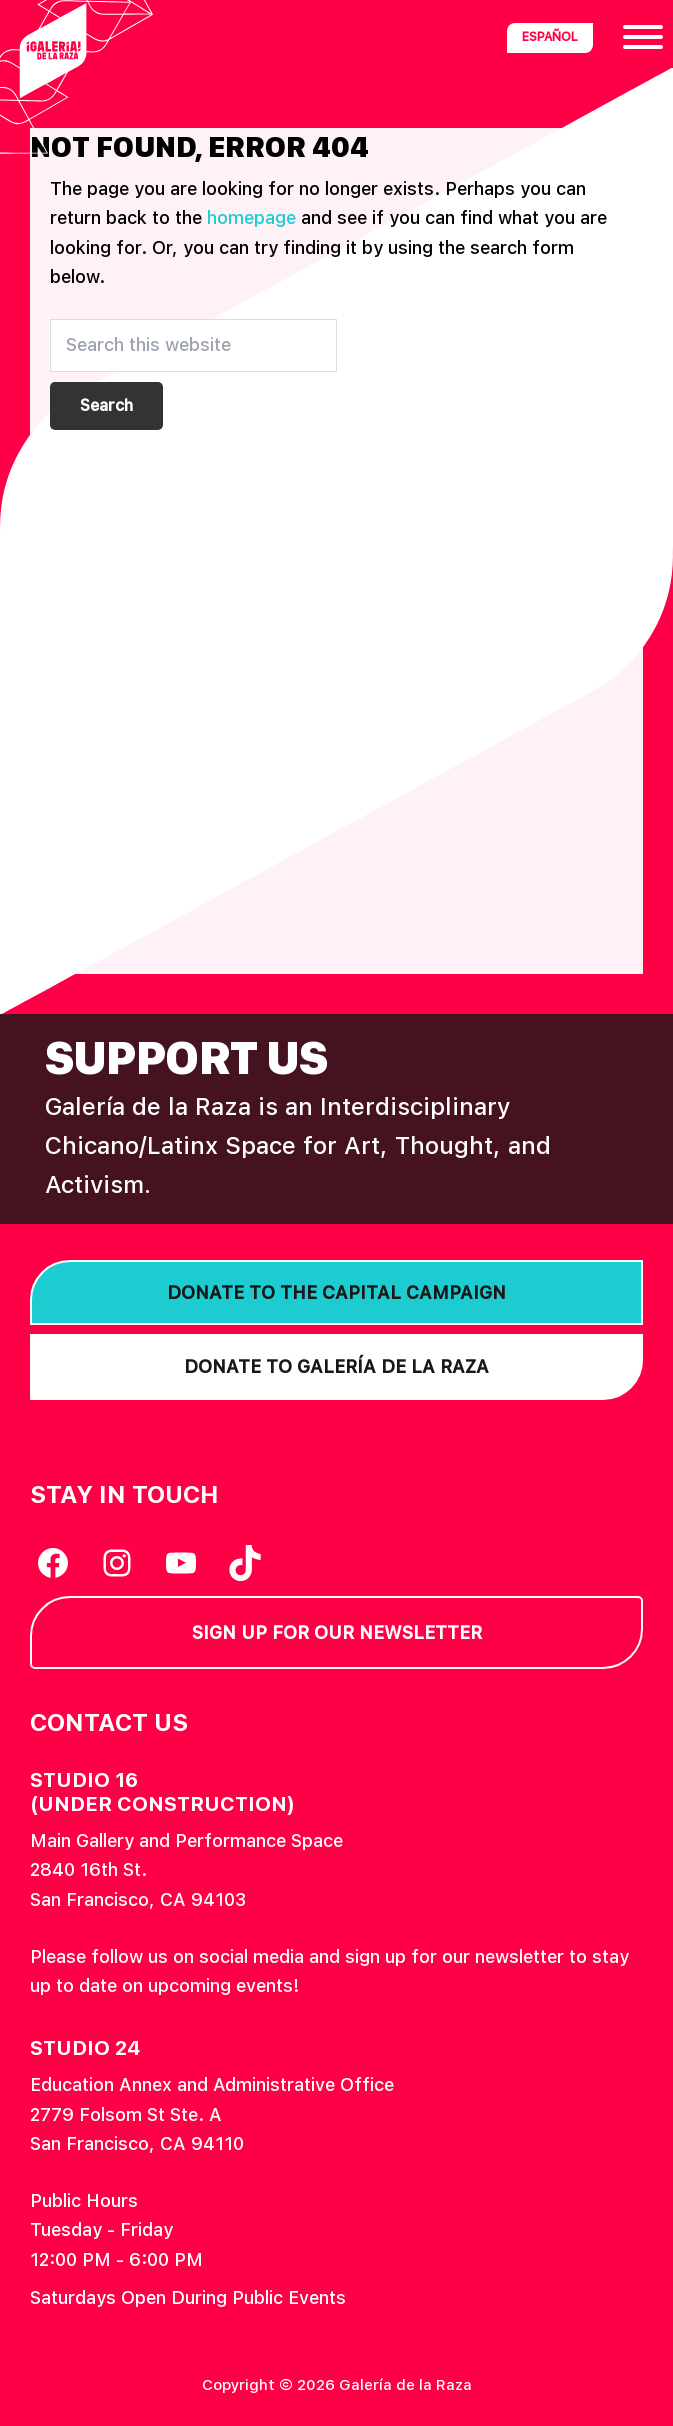  I want to click on Donate to Galería de la Raza, so click(336, 1366).